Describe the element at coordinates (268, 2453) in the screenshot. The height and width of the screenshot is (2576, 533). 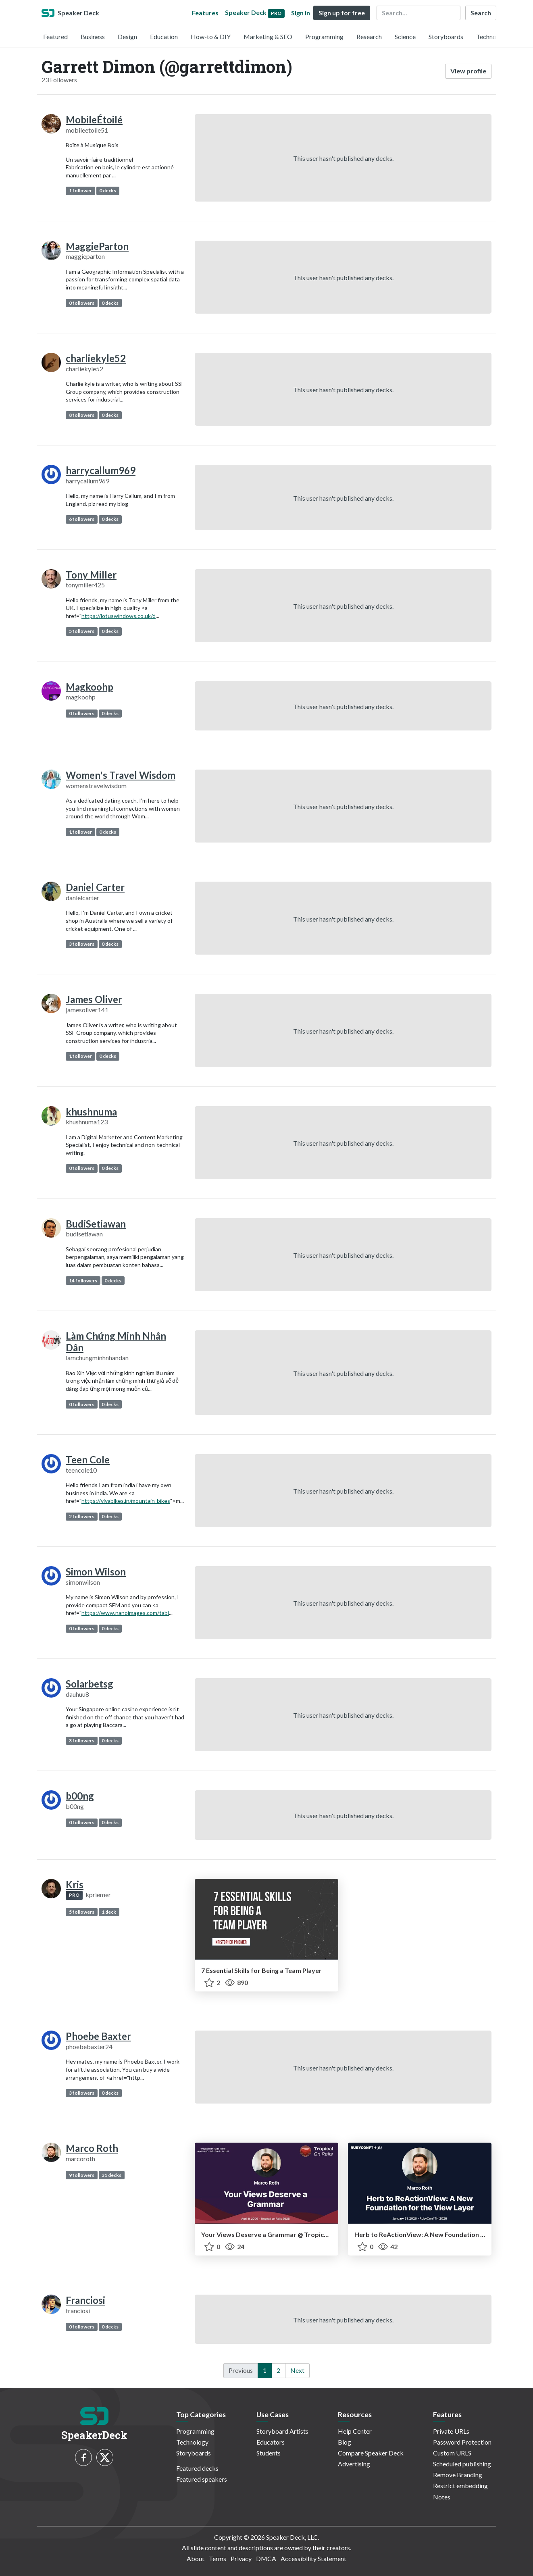
I see `Students` at that location.